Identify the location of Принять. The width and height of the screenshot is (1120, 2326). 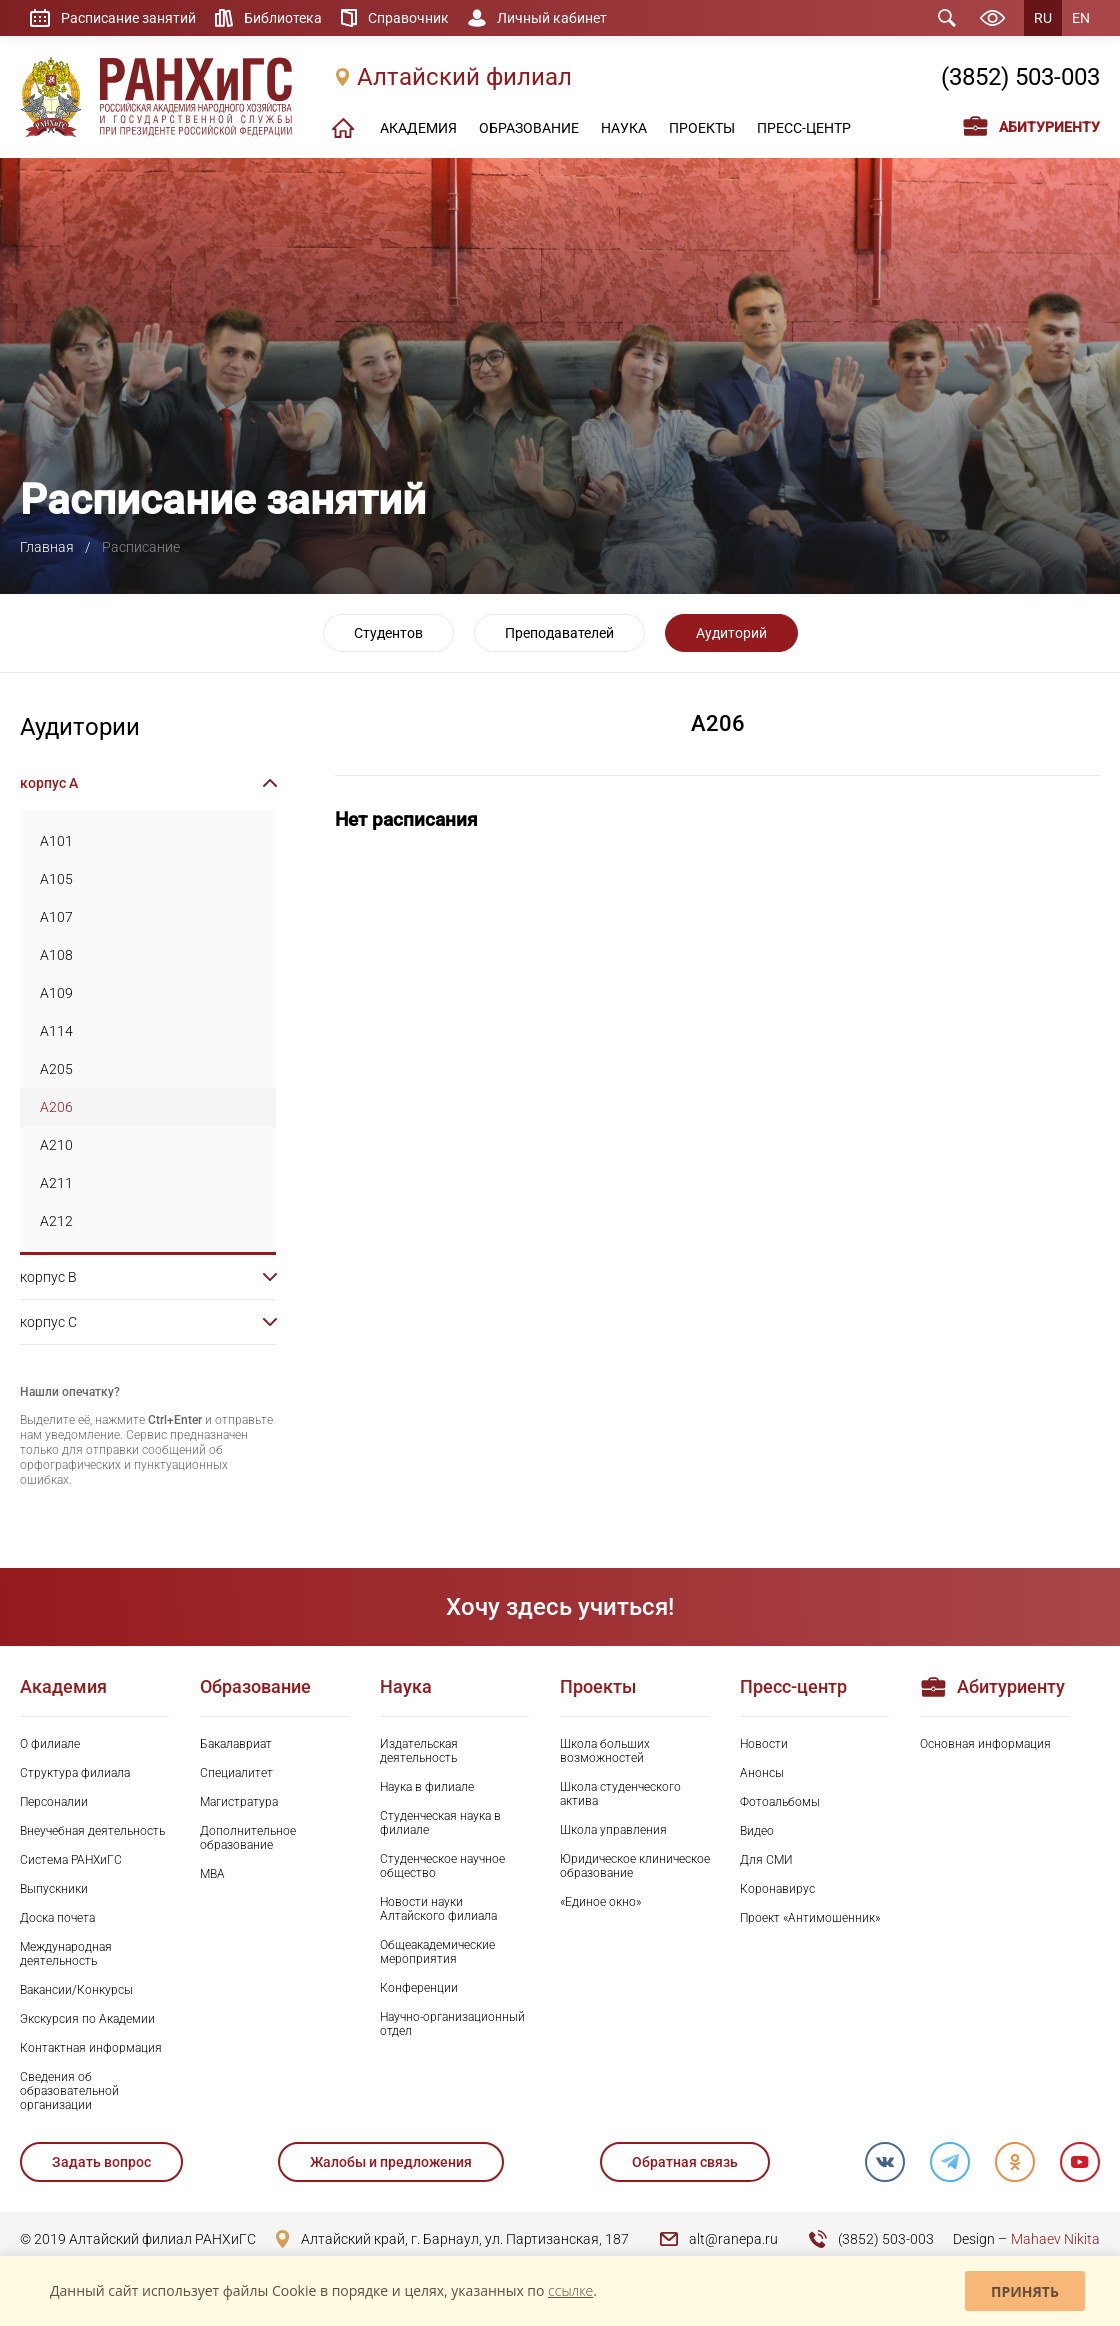
(1025, 2291).